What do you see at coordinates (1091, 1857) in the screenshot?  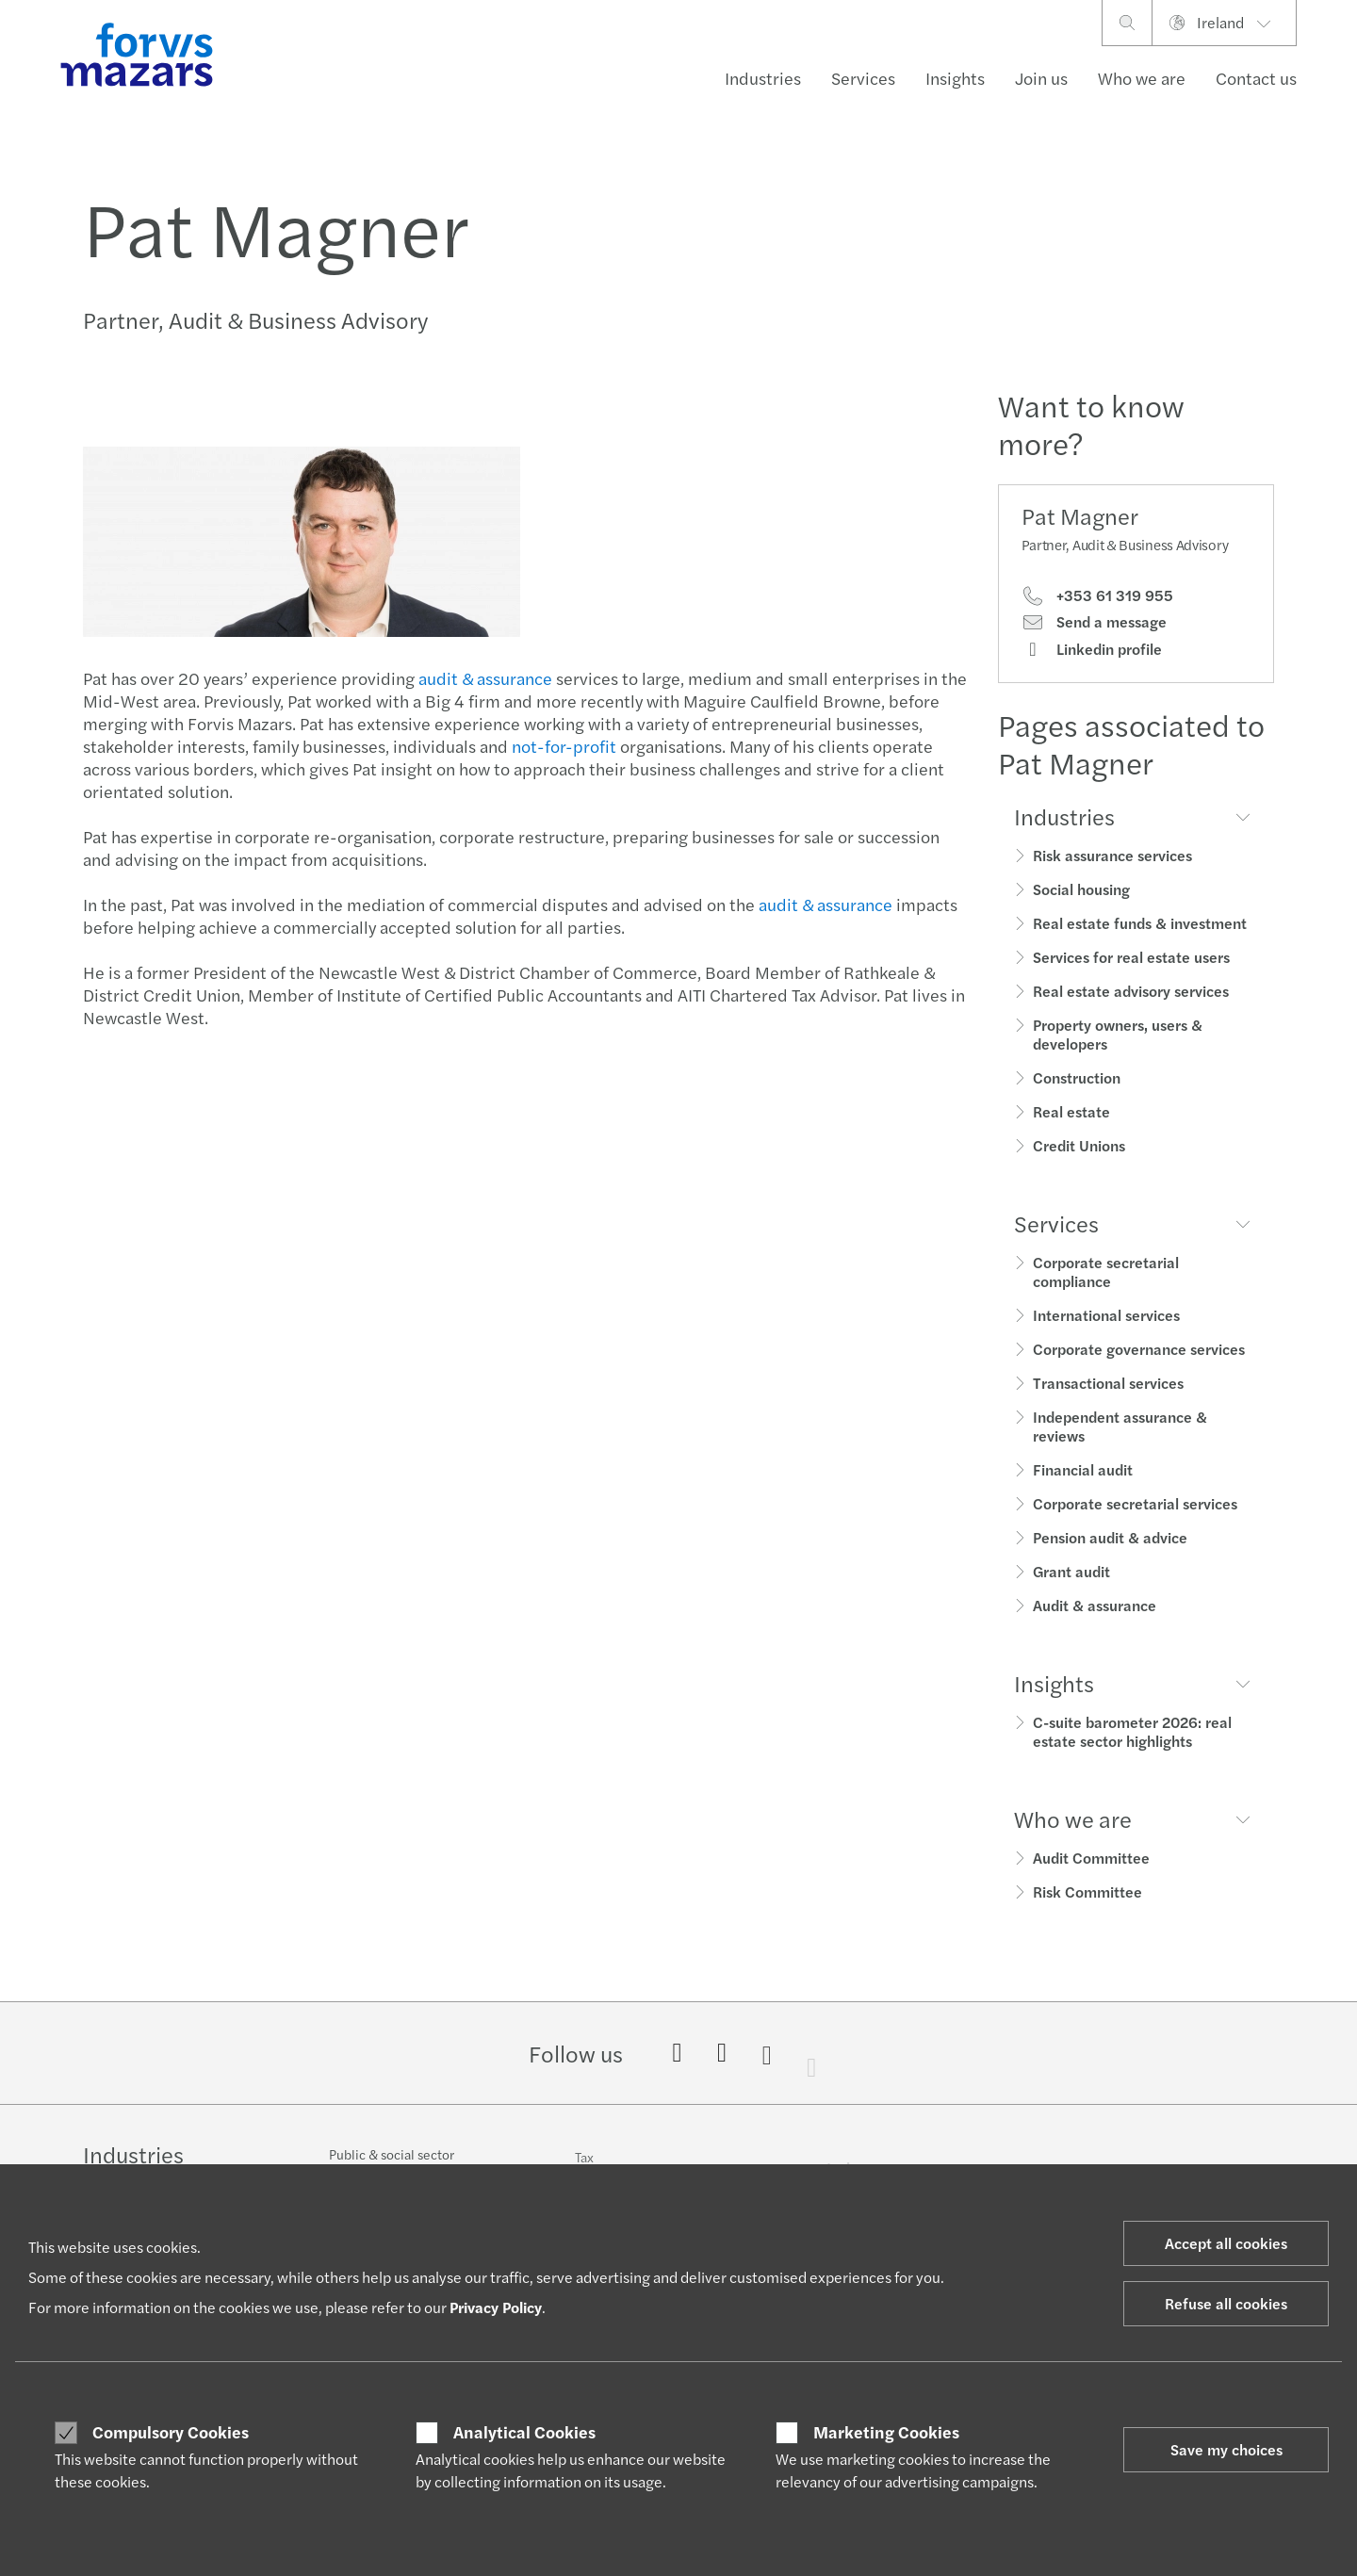 I see `Audit Committee` at bounding box center [1091, 1857].